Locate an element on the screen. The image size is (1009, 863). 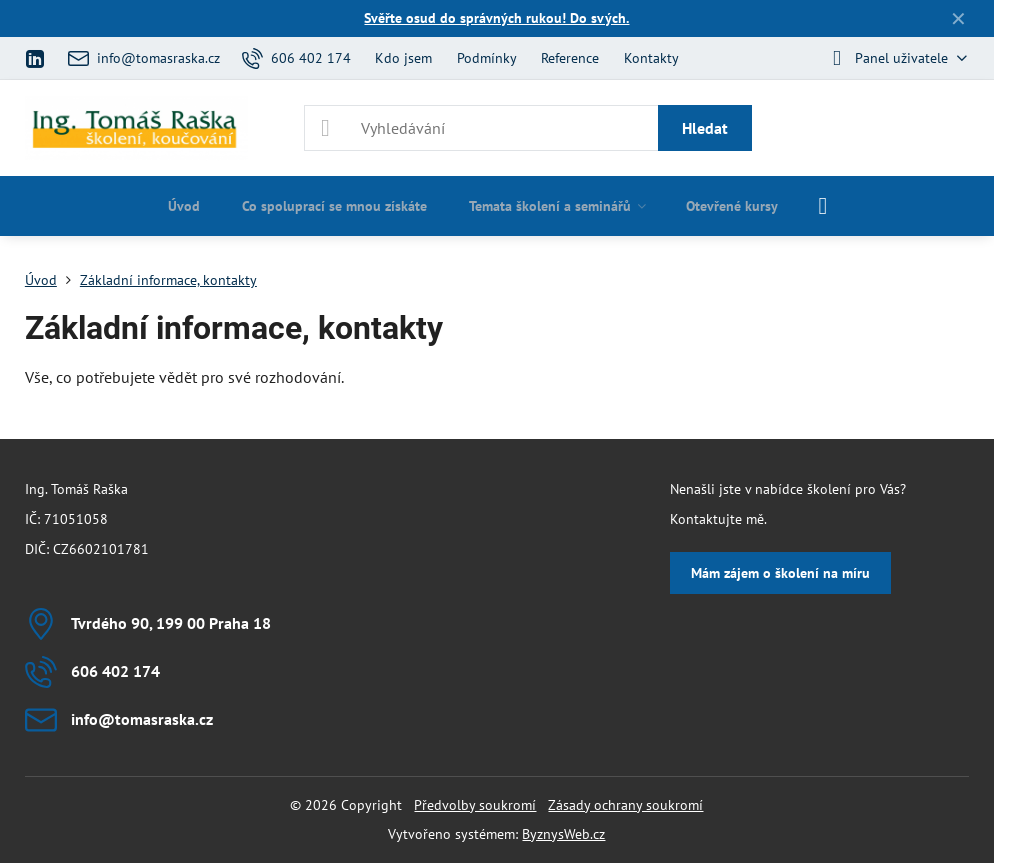
Hledat is located at coordinates (705, 128).